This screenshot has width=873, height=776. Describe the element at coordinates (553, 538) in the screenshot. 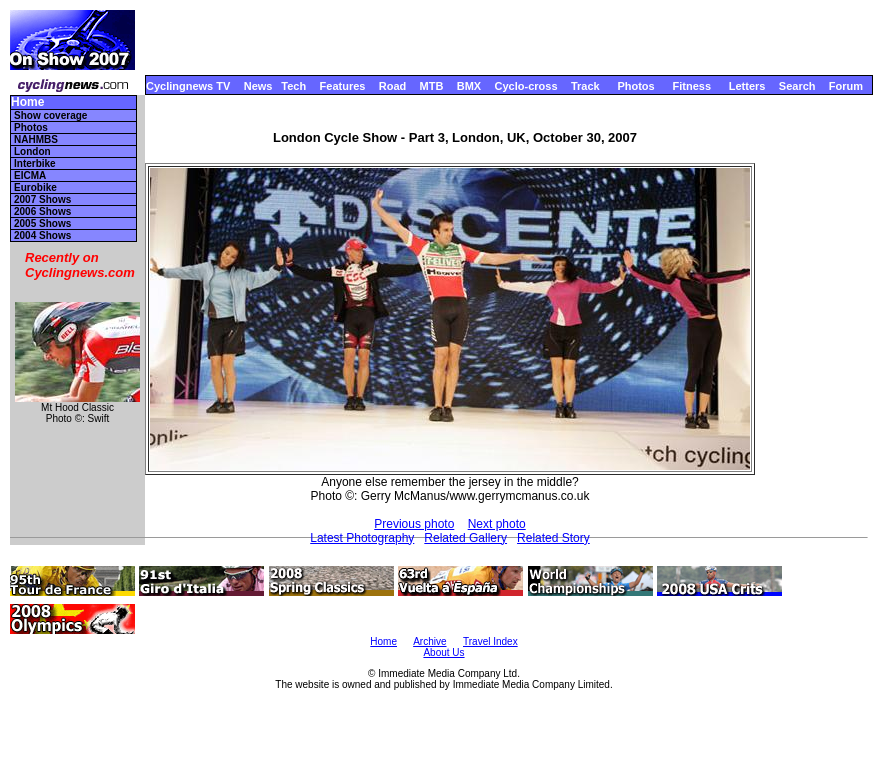

I see `Related Story` at that location.